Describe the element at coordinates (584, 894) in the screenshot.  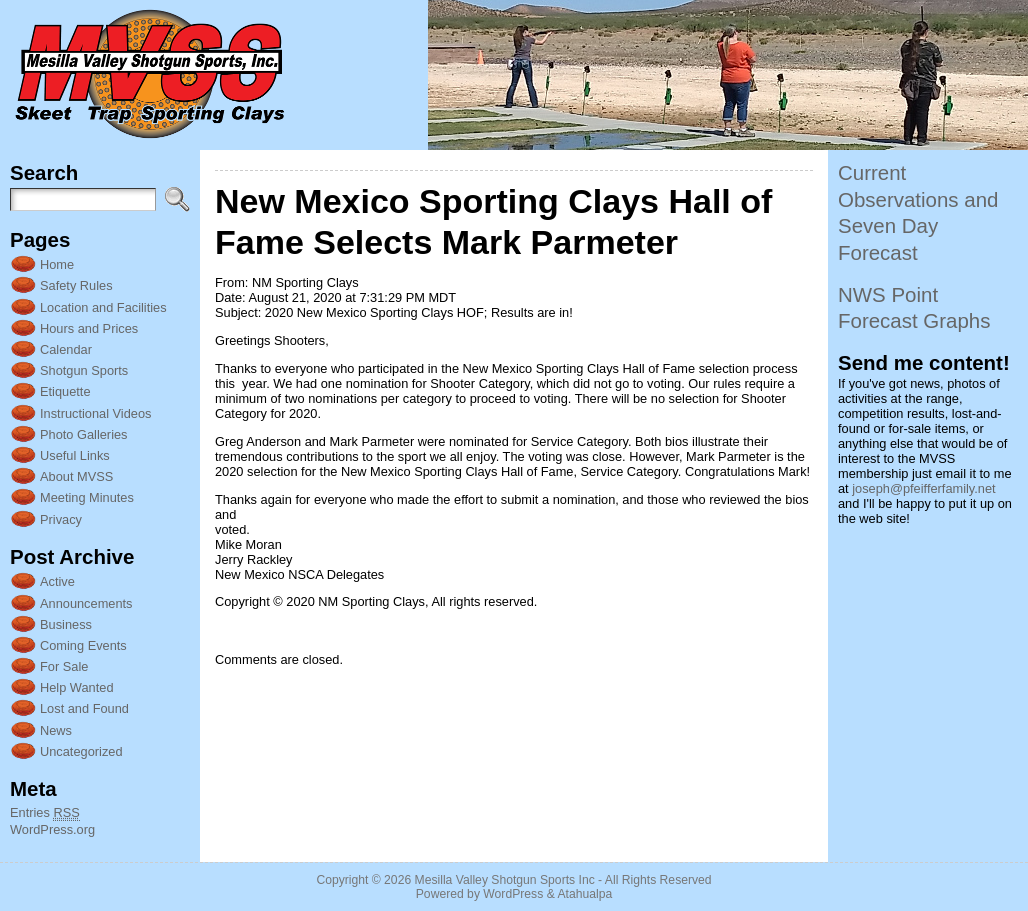
I see `Atahualpa` at that location.